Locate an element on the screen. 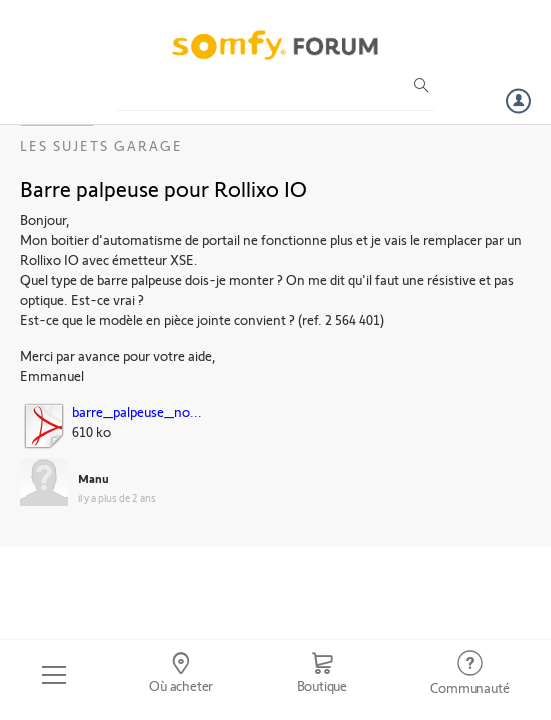  Manu is located at coordinates (93, 478).